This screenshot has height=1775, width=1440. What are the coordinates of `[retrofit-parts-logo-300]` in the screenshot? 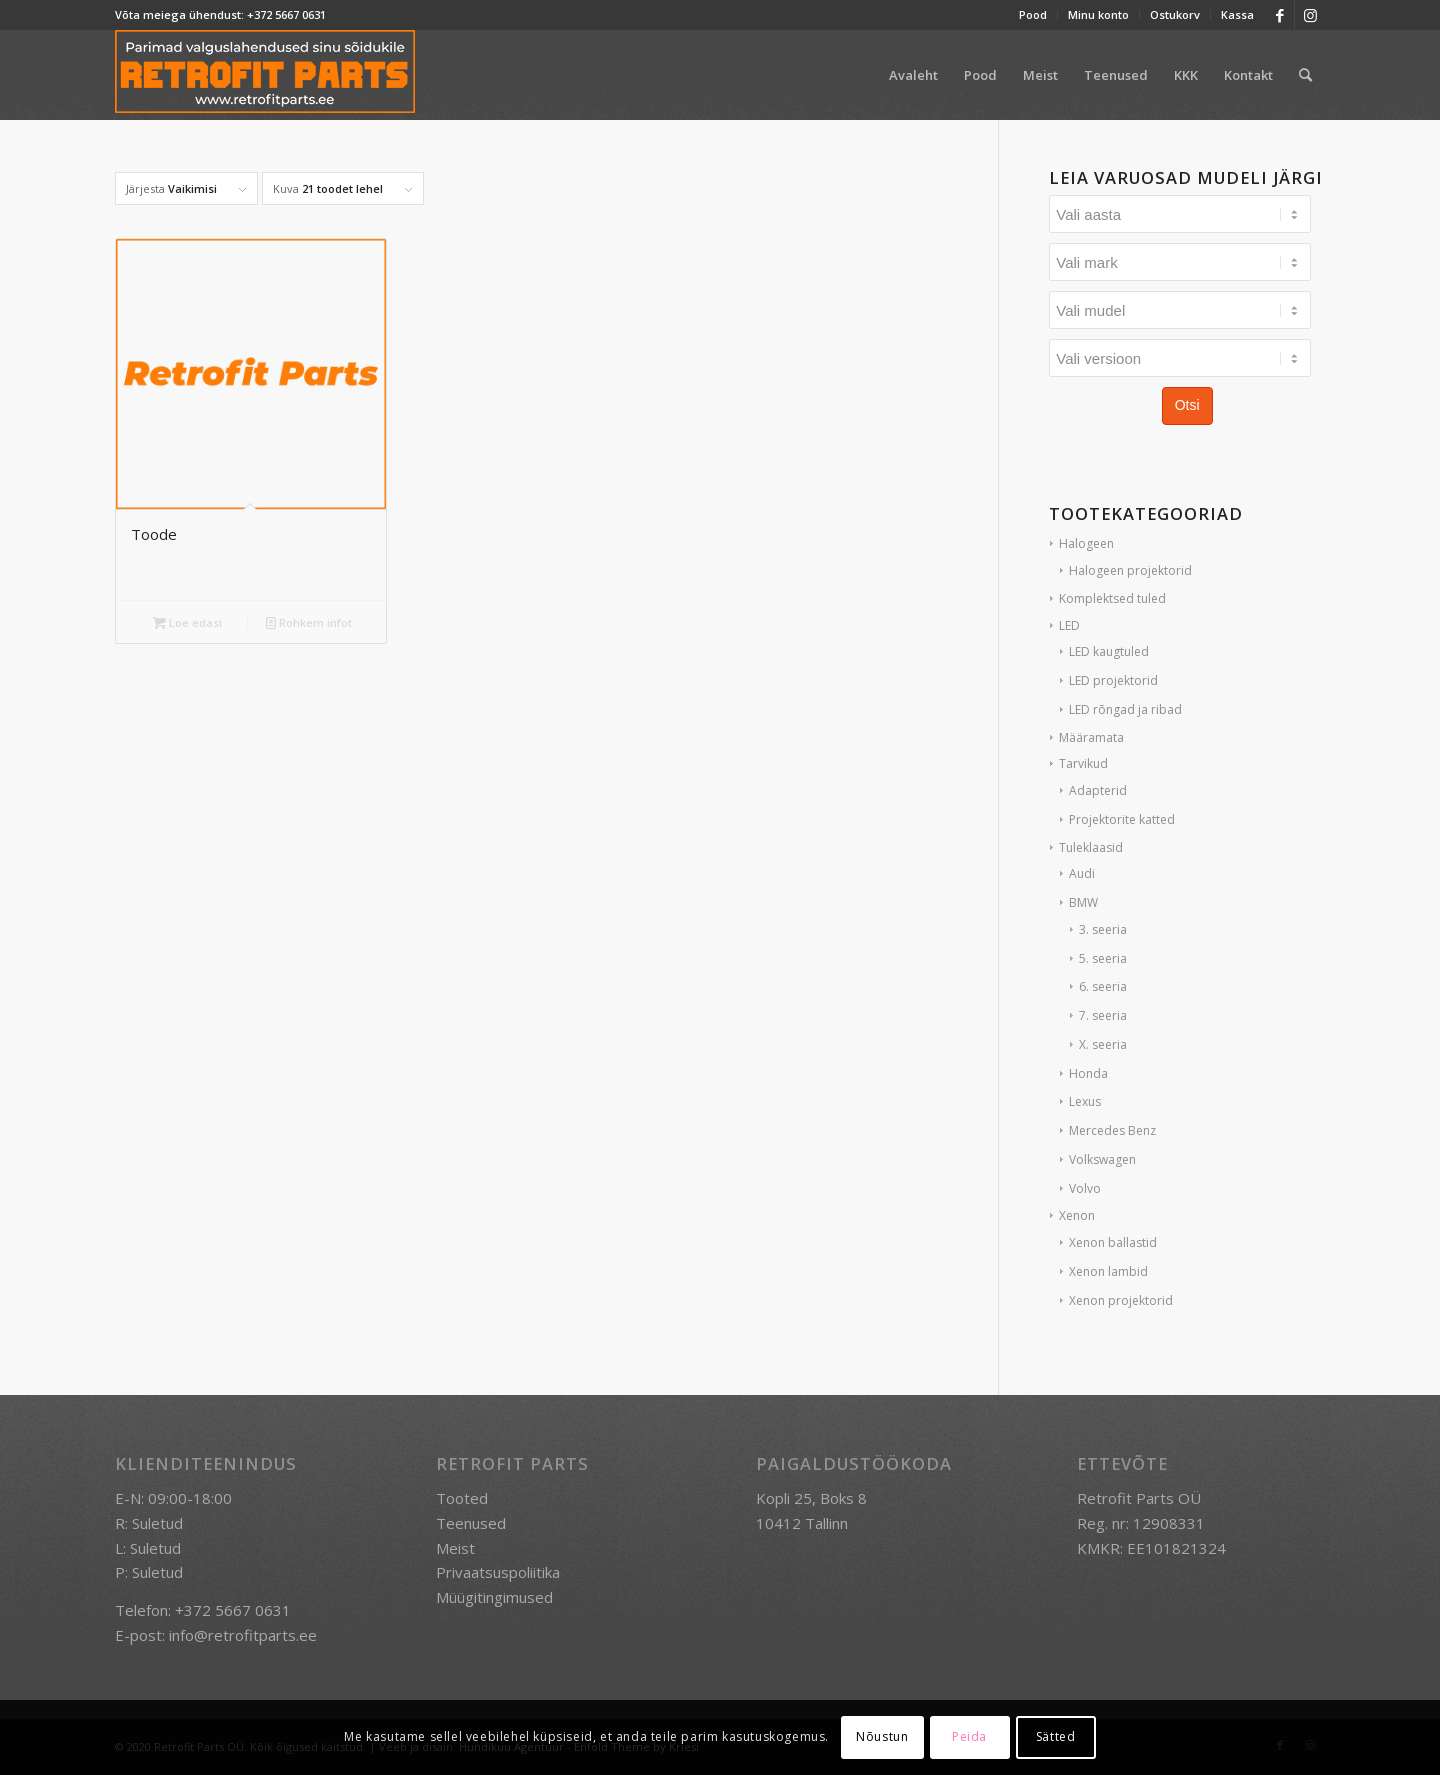 It's located at (265, 75).